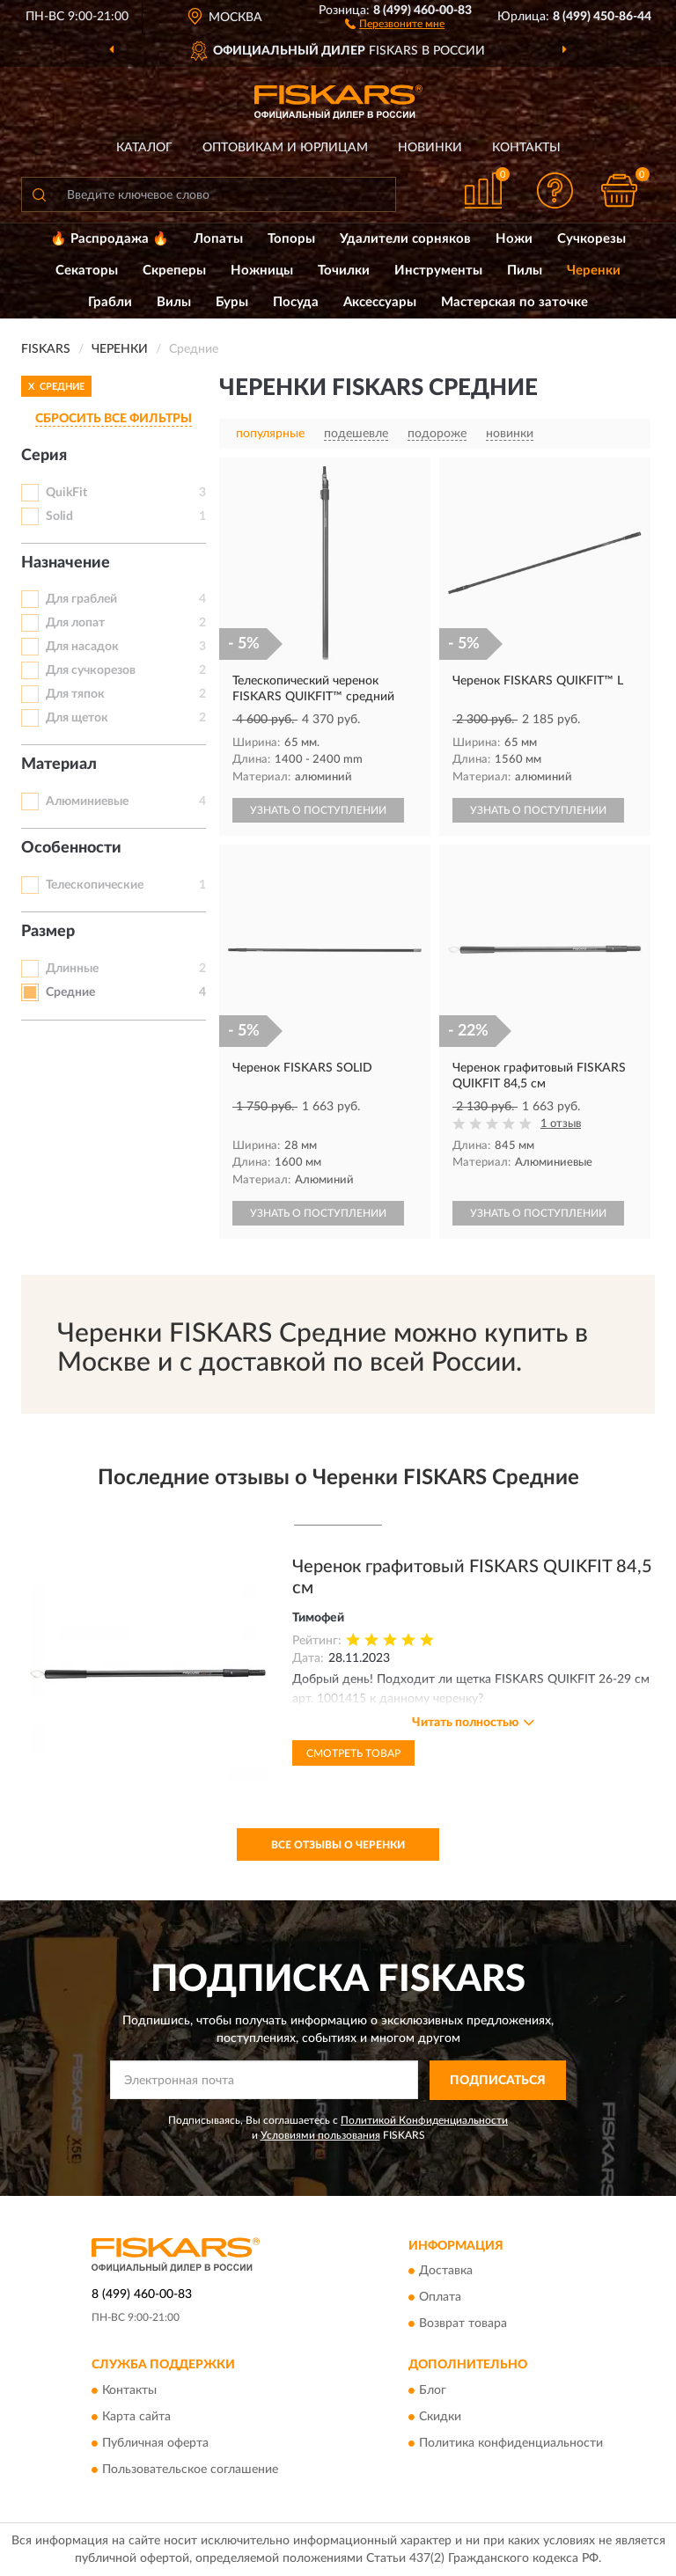  Describe the element at coordinates (344, 270) in the screenshot. I see `Точилки` at that location.